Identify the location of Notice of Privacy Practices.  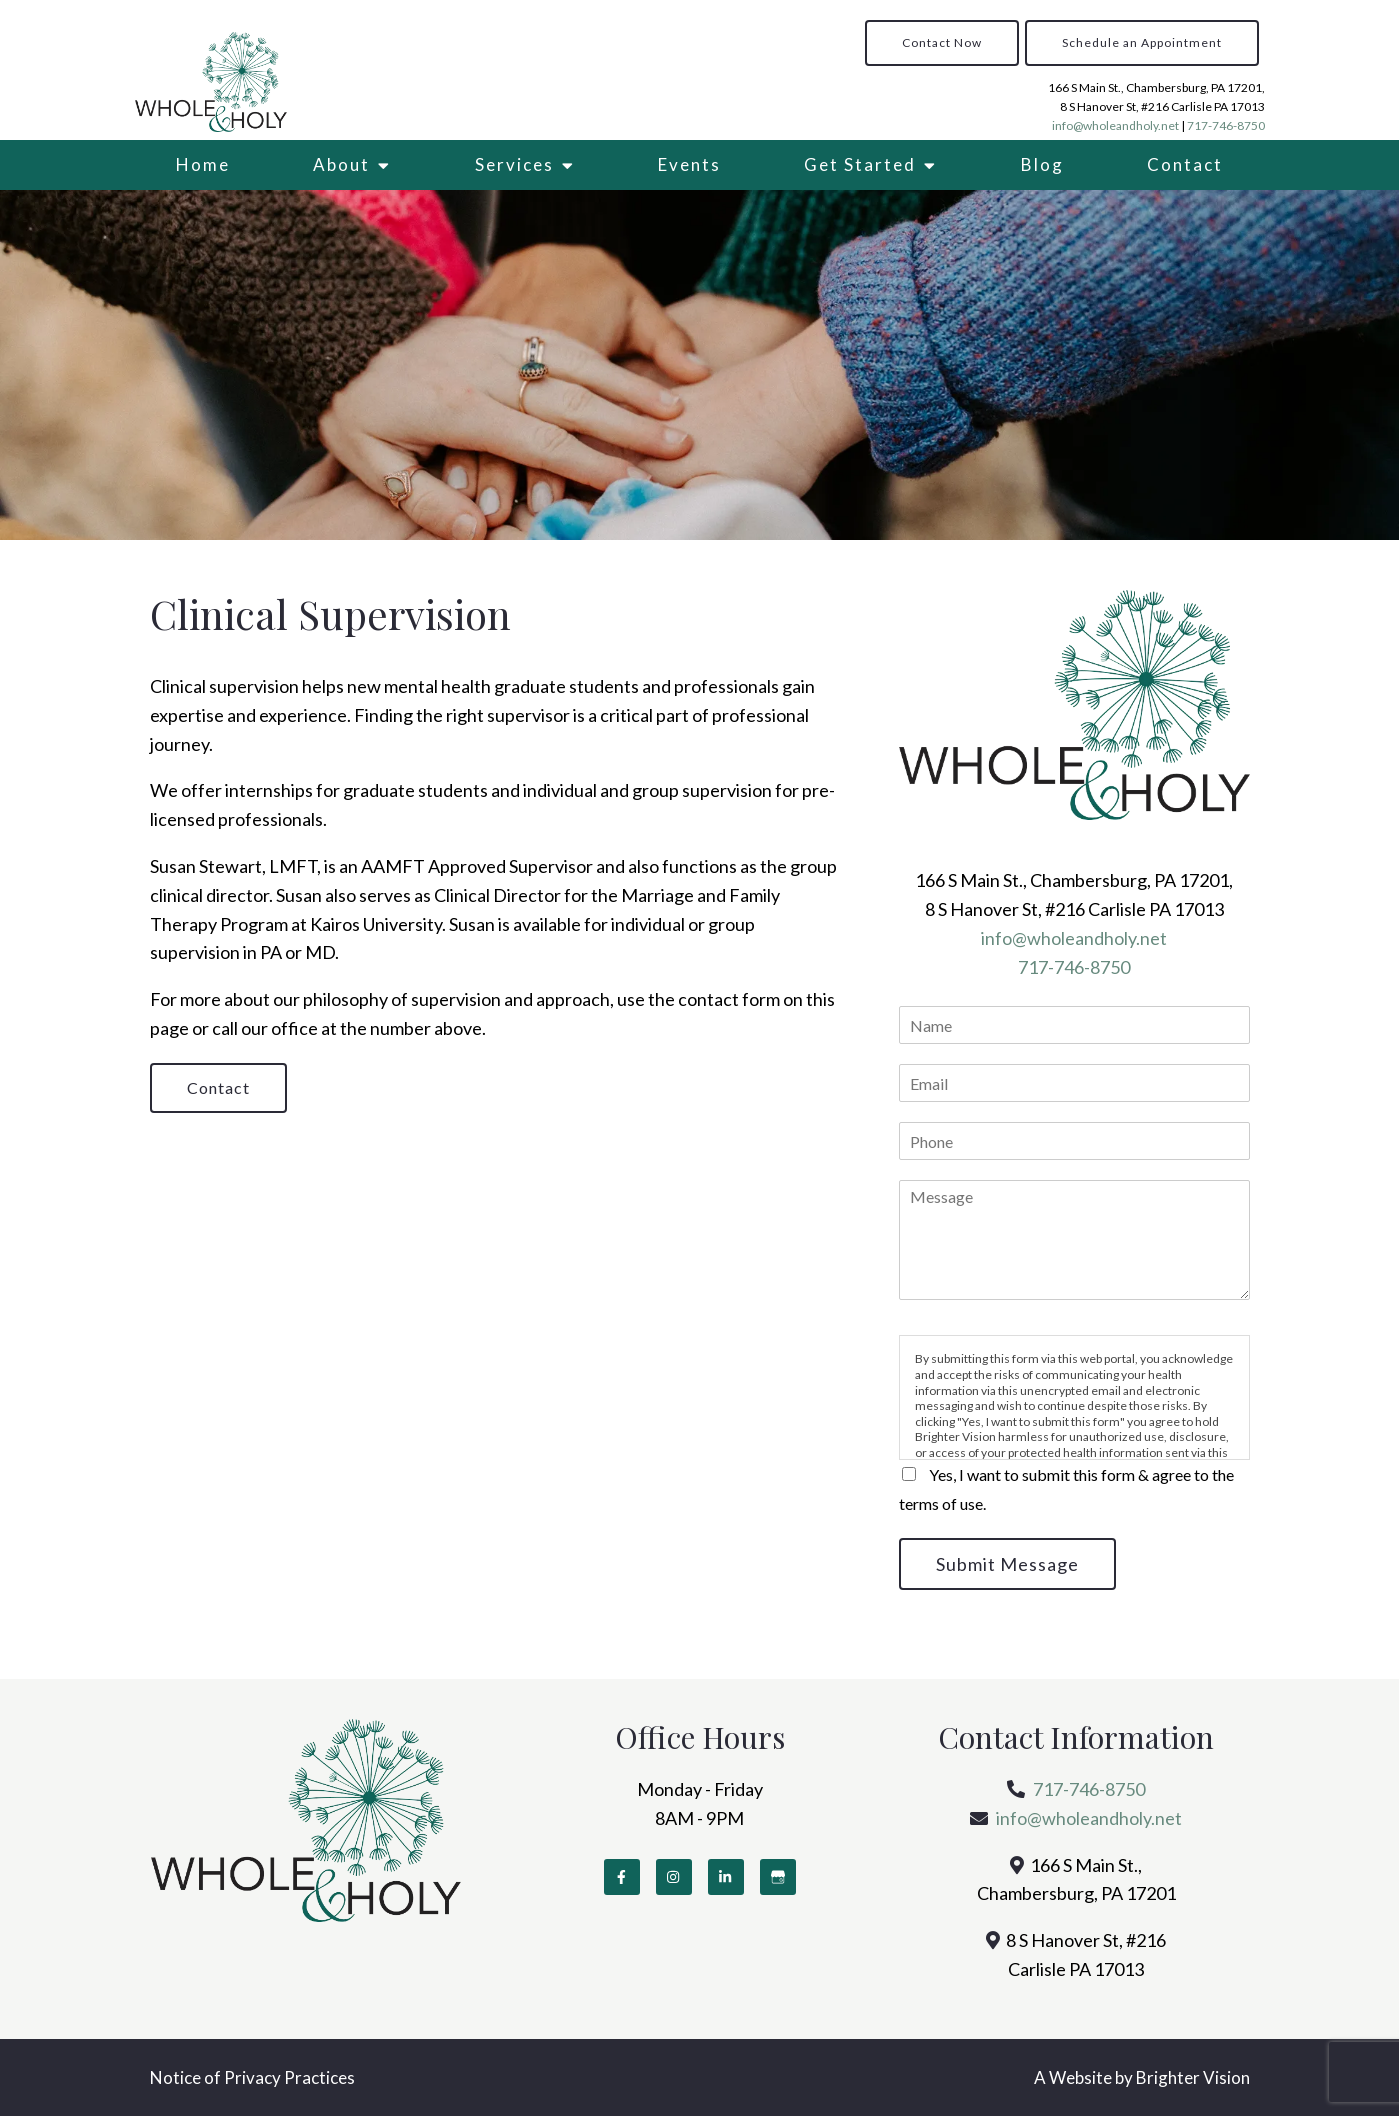
(252, 2077).